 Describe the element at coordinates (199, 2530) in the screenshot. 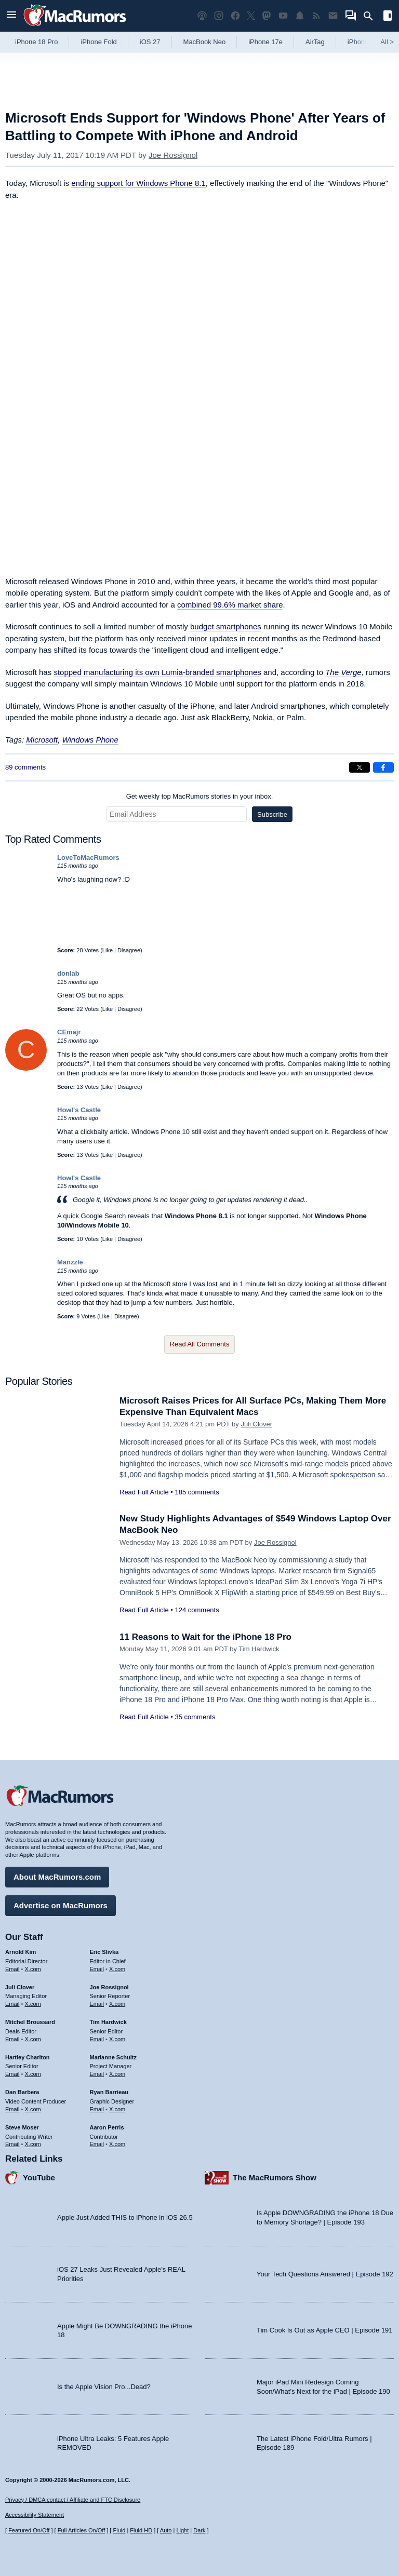

I see `Dark [Force dark mode on]` at that location.